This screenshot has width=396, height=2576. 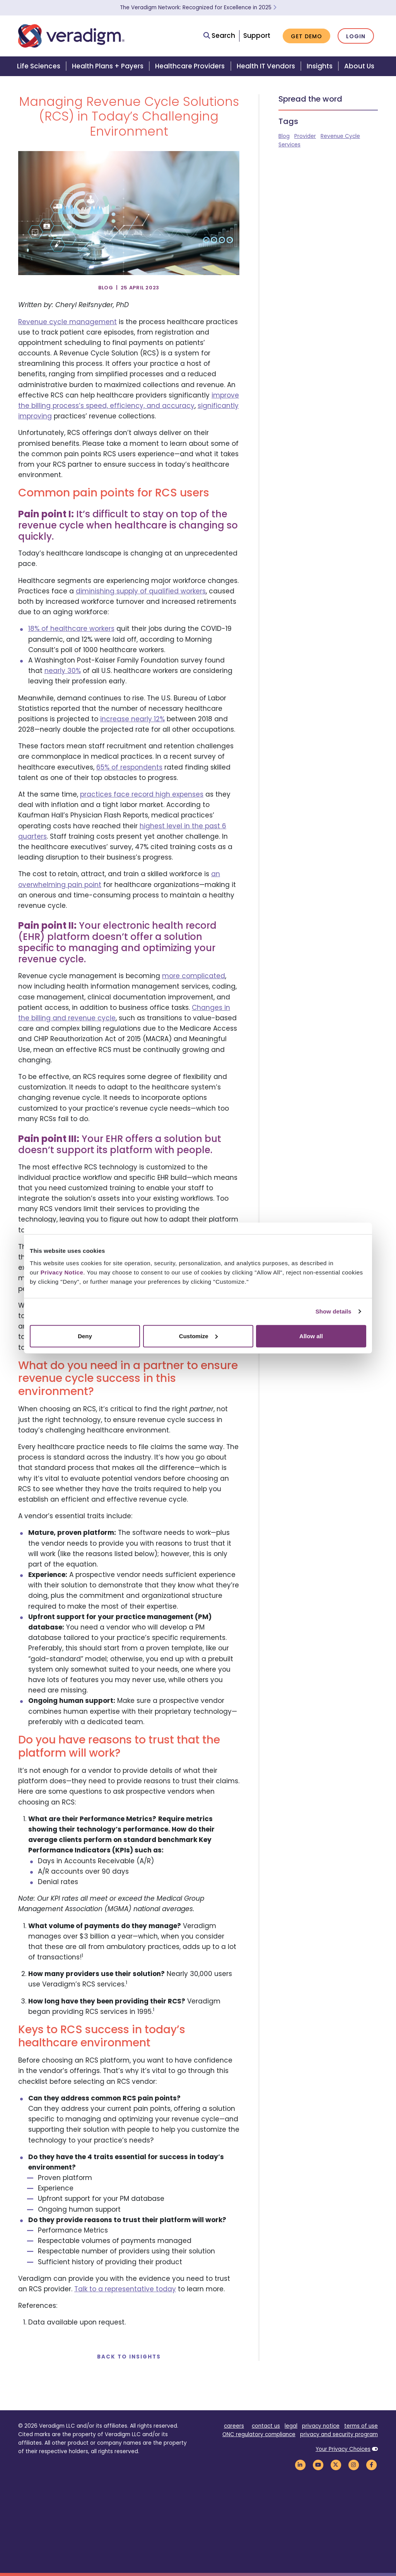 I want to click on [Veradigm logo], so click(x=71, y=36).